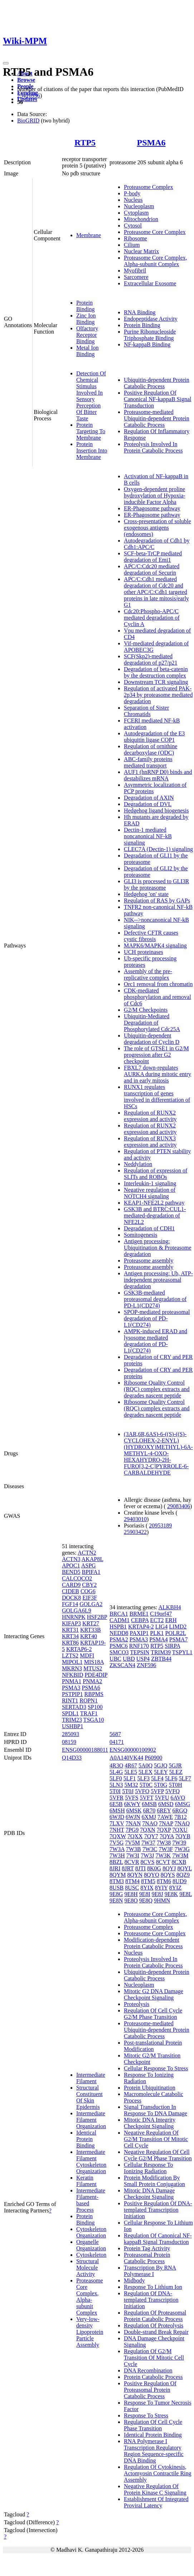  What do you see at coordinates (158, 775) in the screenshot?
I see `AUF1 (hnRNP D0) binds and destabilizes mRNA` at bounding box center [158, 775].